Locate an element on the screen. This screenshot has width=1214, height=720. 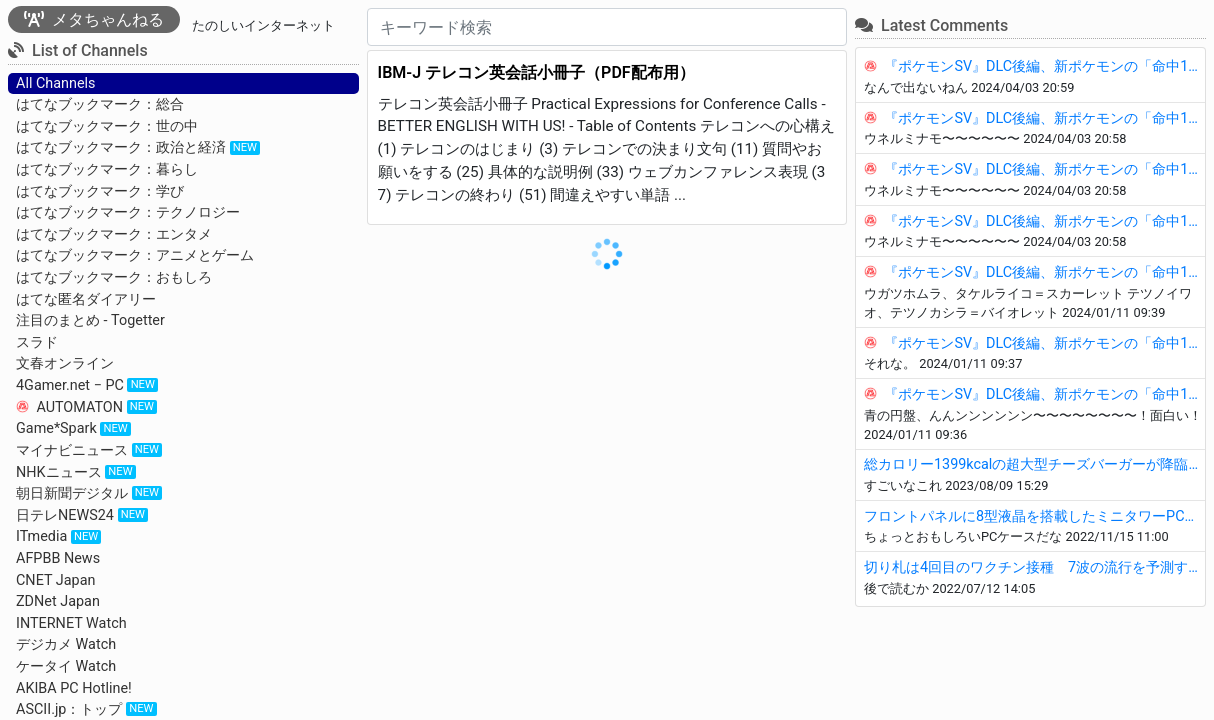
IBM-J テレコン英会話小冊子（PDF配布用） is located at coordinates (536, 72).